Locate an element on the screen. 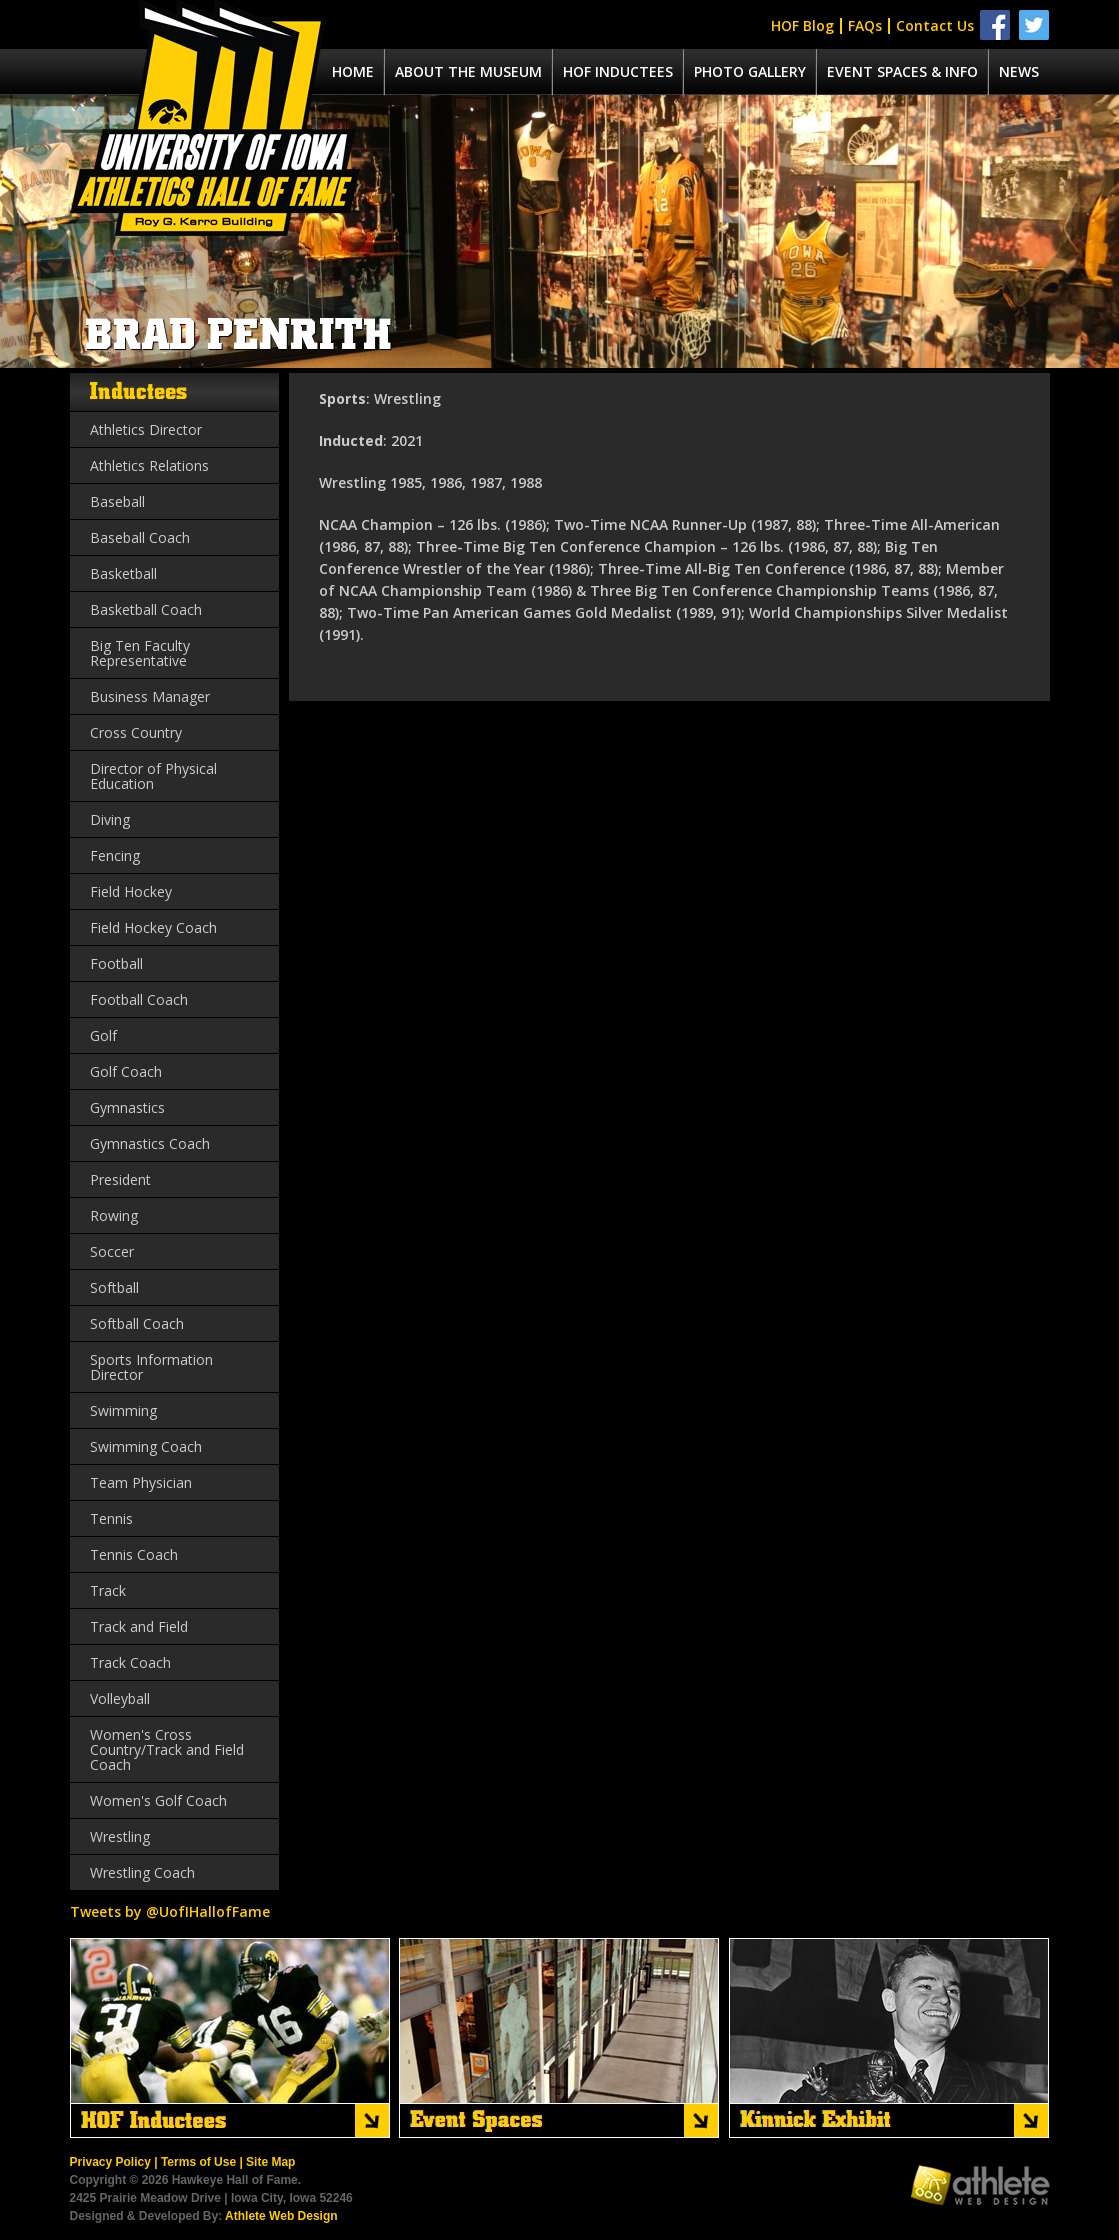  Softball Coach is located at coordinates (137, 1323).